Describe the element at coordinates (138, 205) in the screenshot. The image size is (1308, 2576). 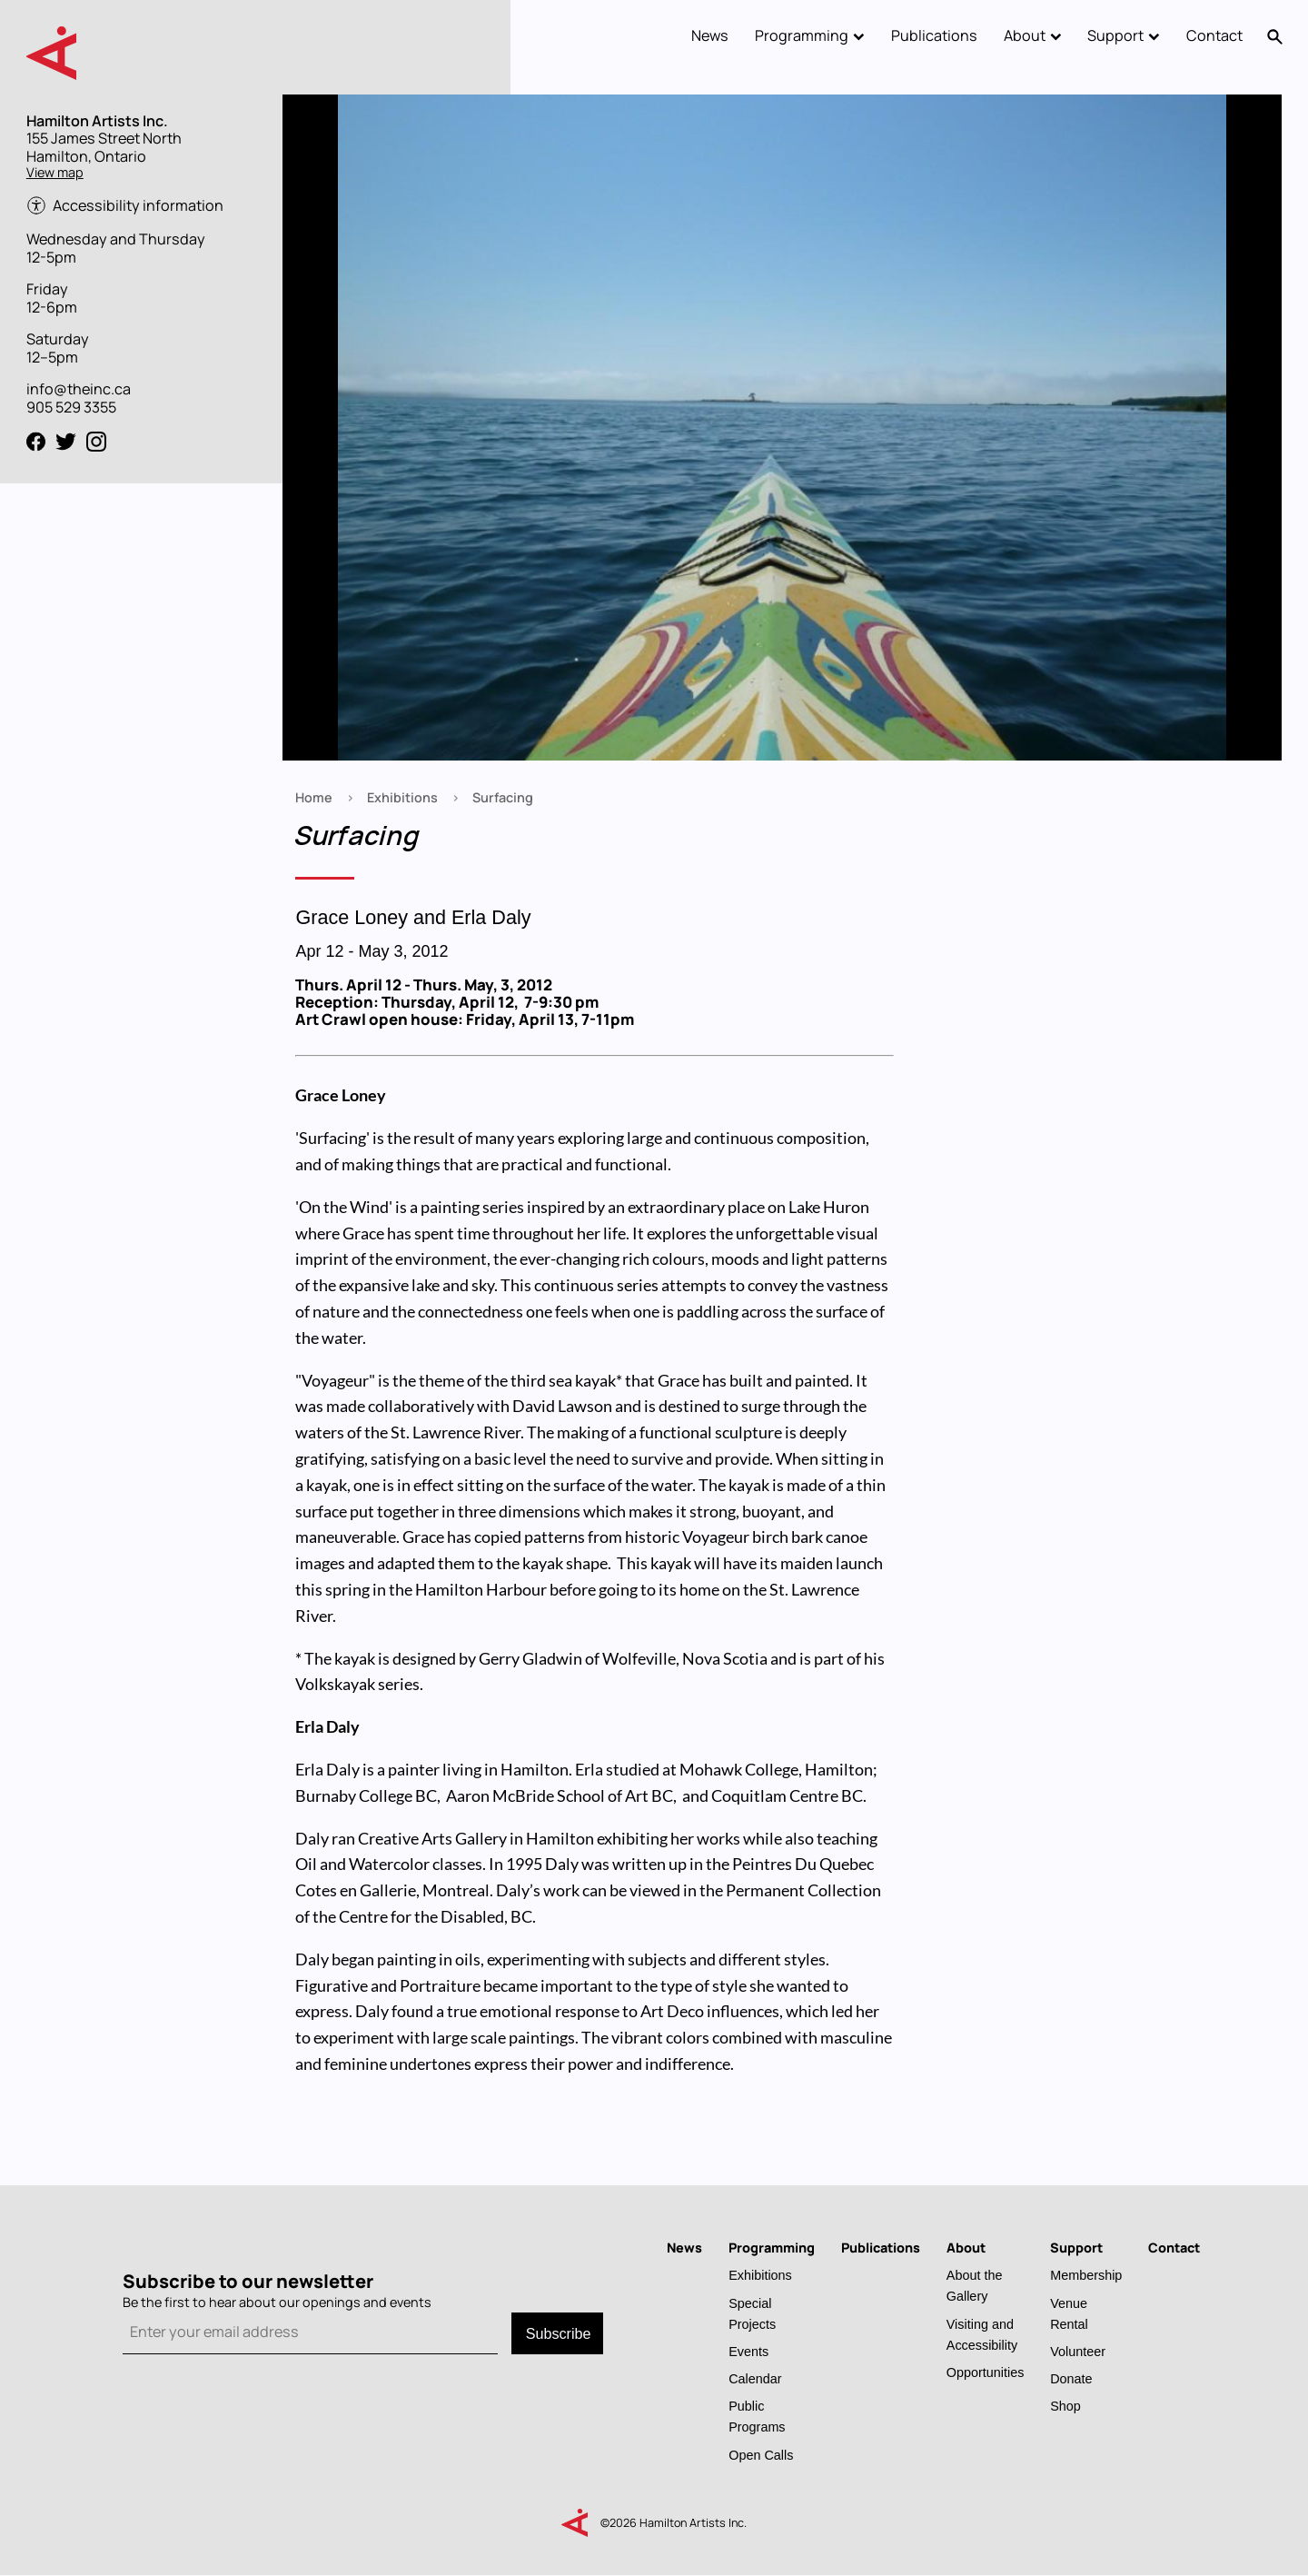
I see `Accessibility information` at that location.